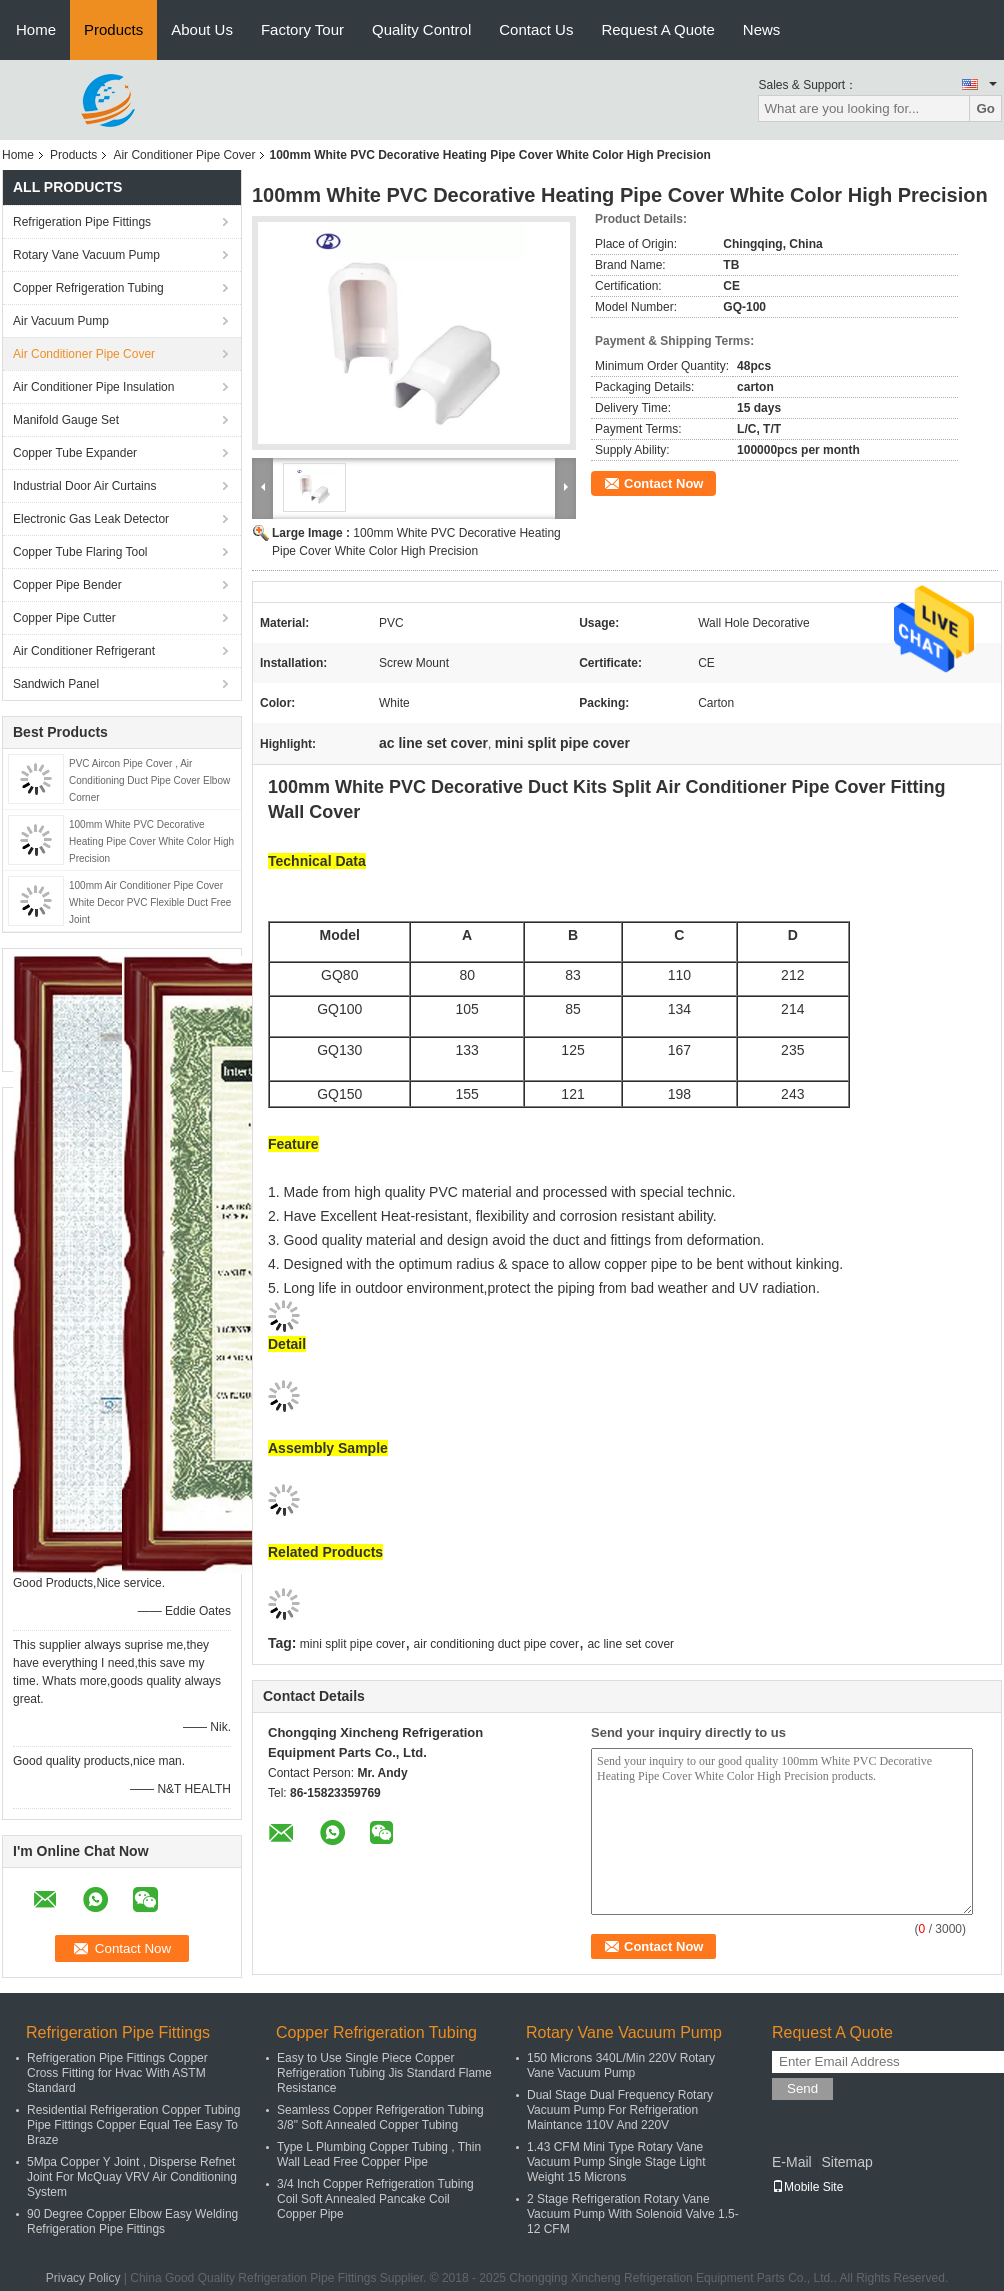 This screenshot has height=2291, width=1004. Describe the element at coordinates (117, 2073) in the screenshot. I see `Refrigeration Pipe Fittings Copper Cross Fitting for Hvac With ASTM Standard` at that location.